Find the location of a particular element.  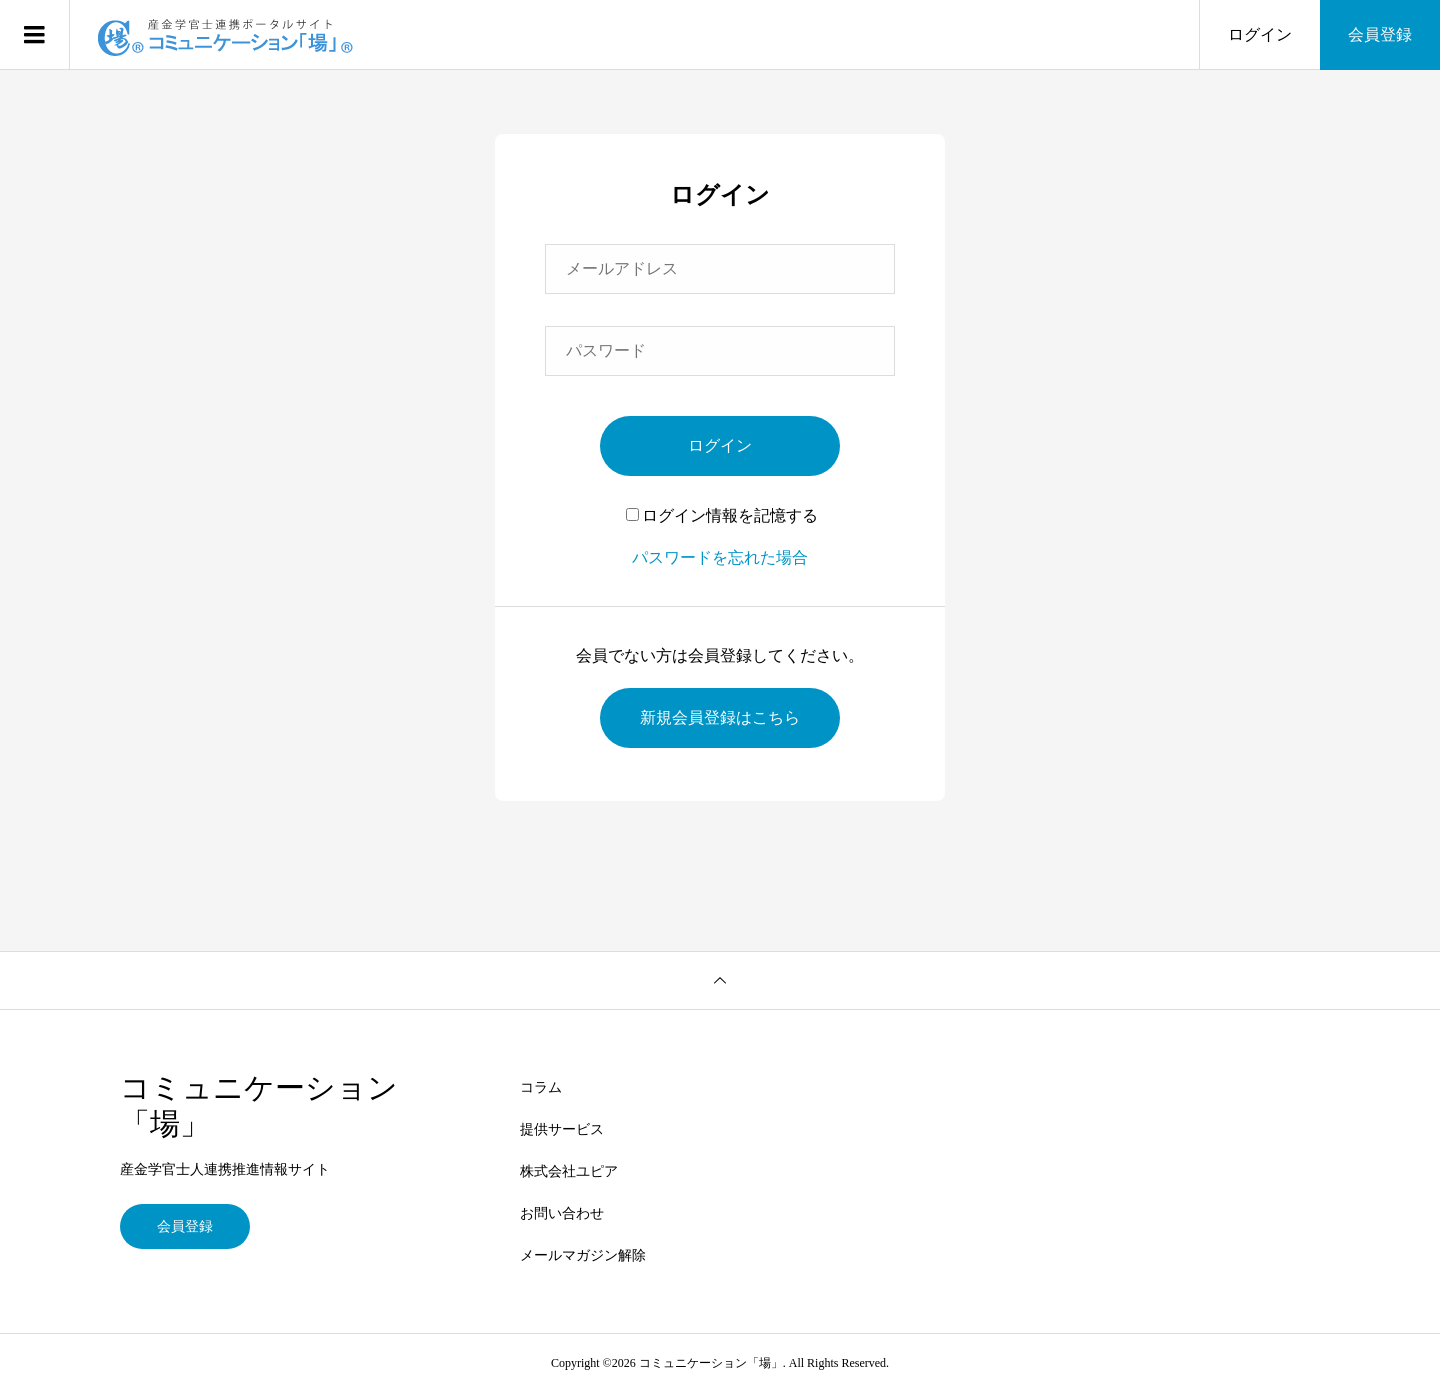

株式会社ユピア is located at coordinates (569, 1171).